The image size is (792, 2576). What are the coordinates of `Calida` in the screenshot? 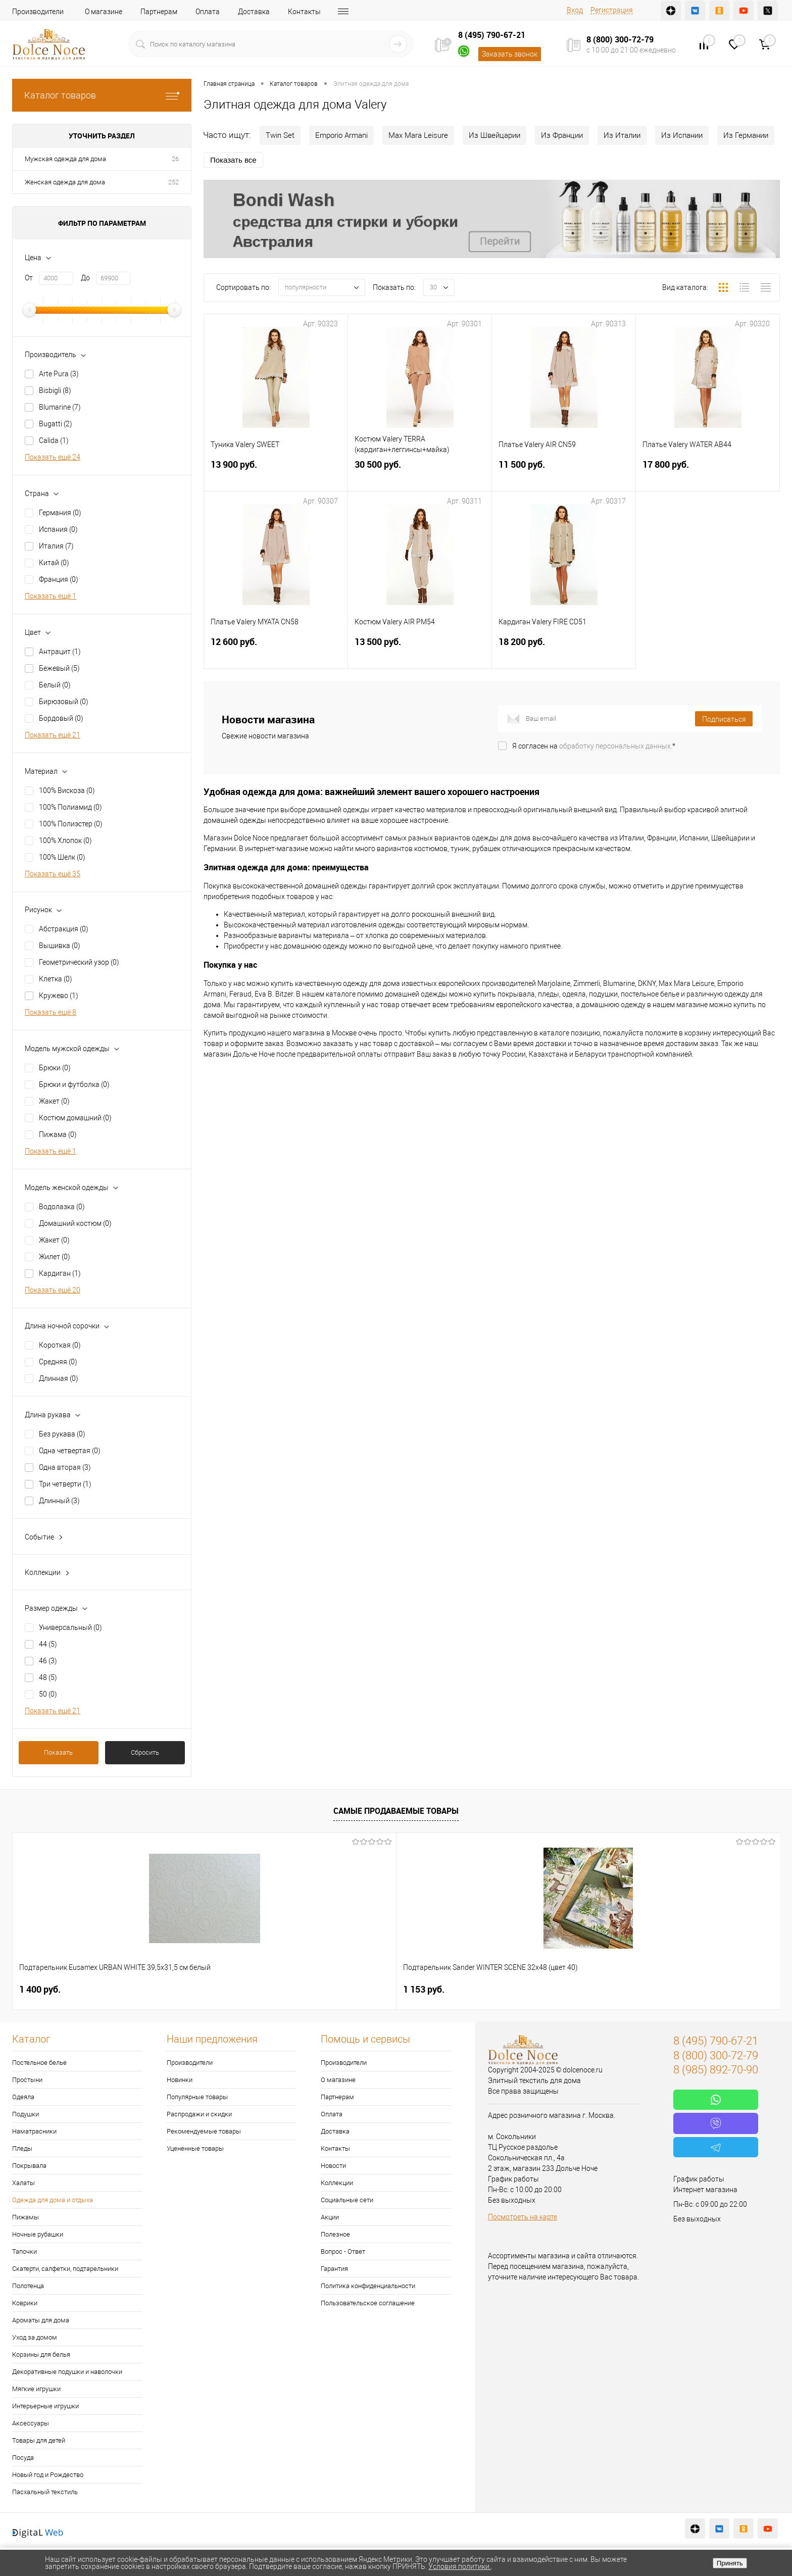 It's located at (54, 440).